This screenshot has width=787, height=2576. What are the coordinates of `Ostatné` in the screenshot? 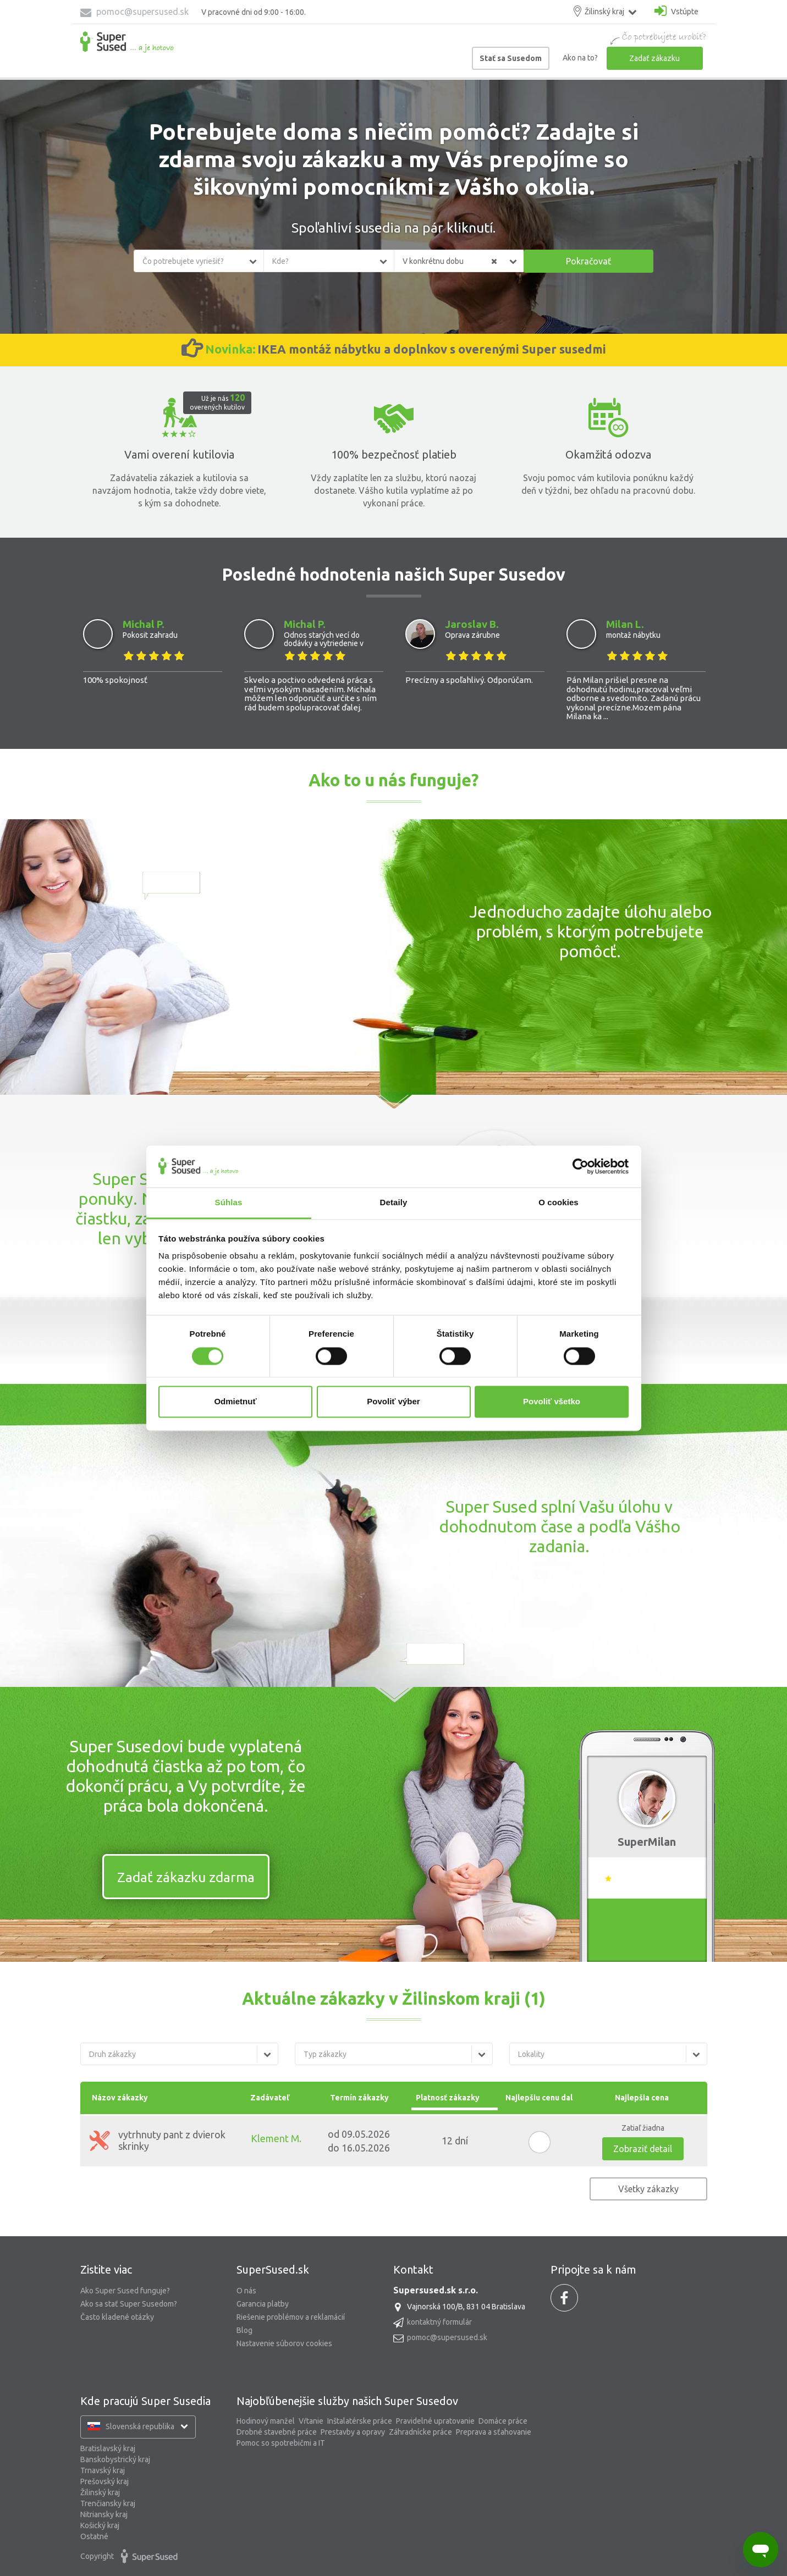 It's located at (94, 2535).